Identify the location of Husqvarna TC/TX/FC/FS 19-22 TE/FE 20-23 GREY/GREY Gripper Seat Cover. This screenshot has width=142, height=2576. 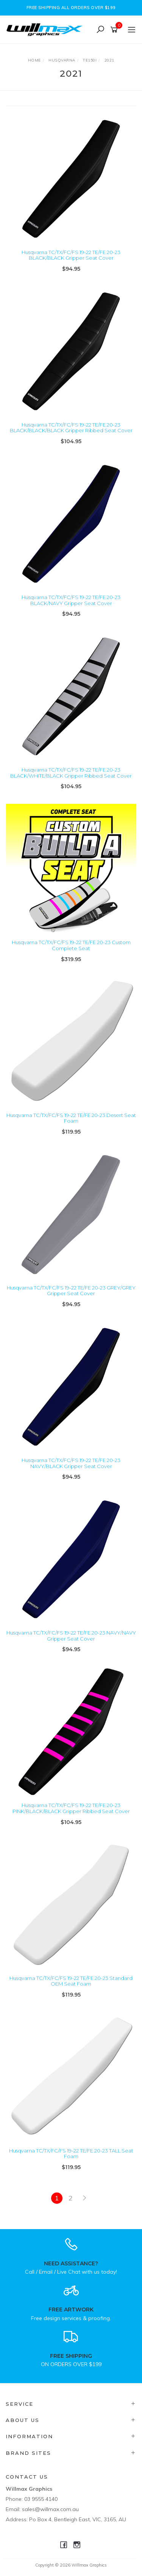
(71, 1291).